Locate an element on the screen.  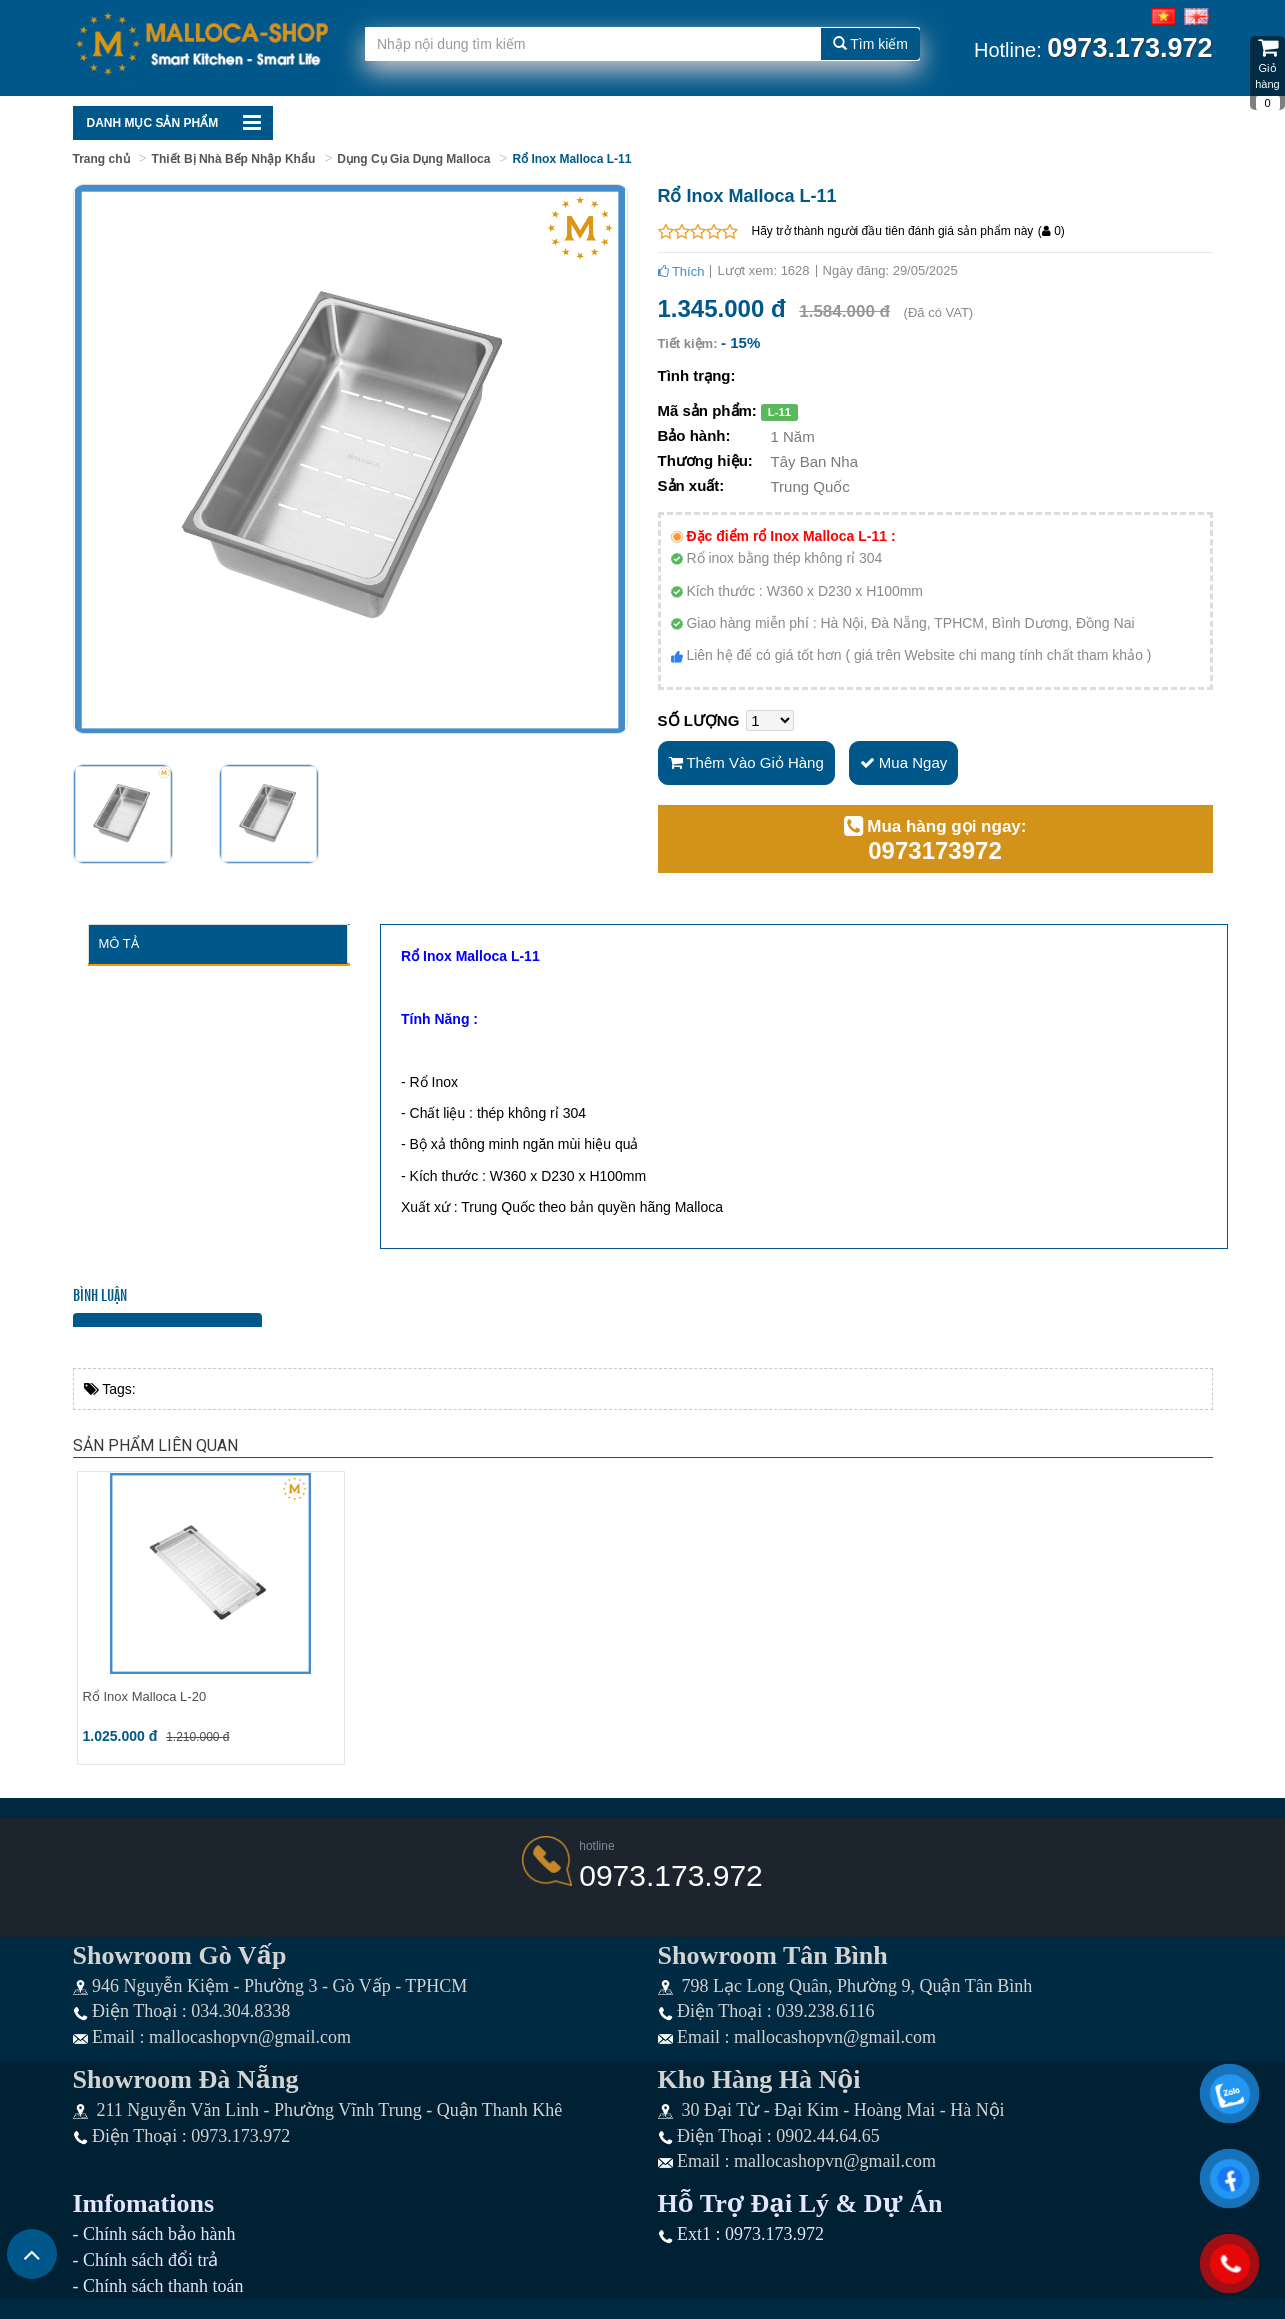
Thiết Bị Nhà Bếp Nhập Khẩu is located at coordinates (234, 159).